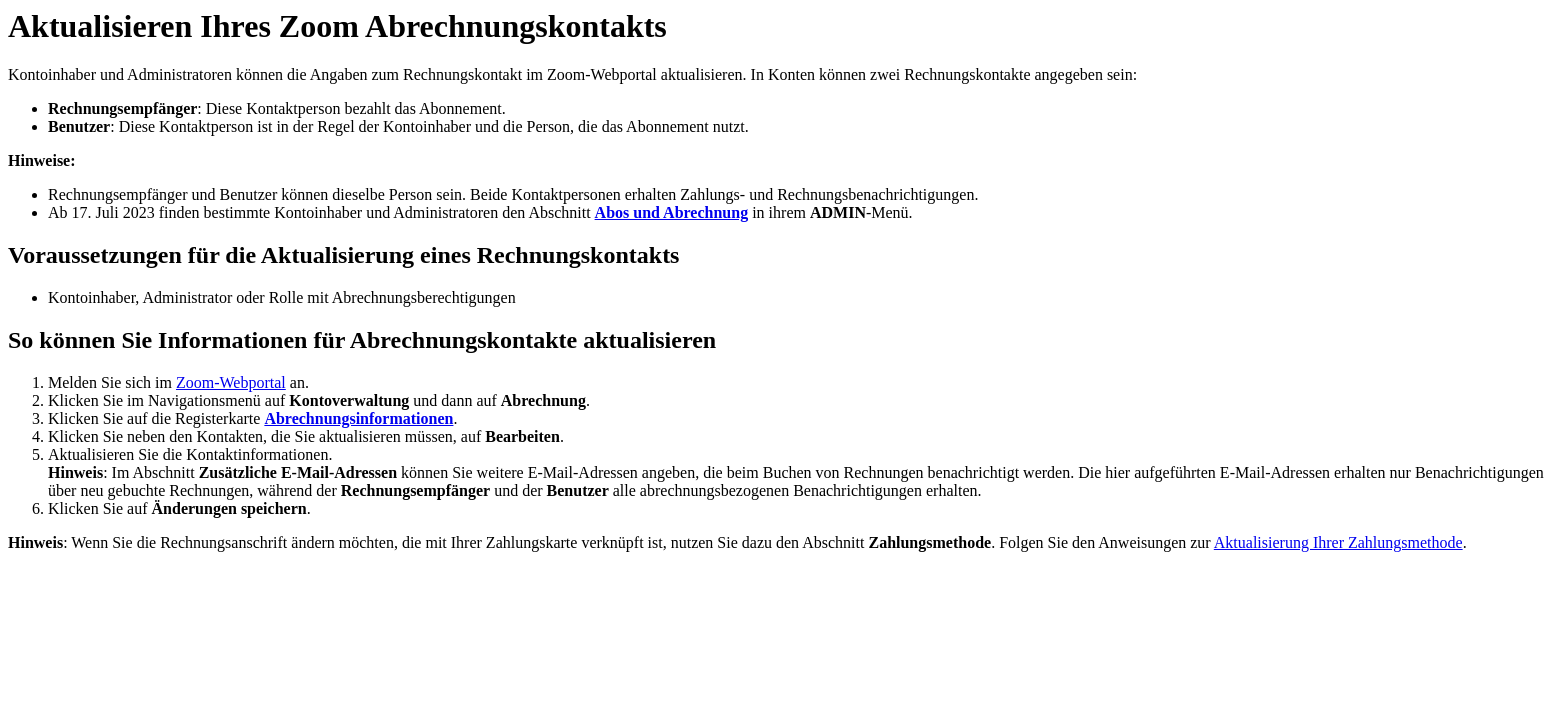  I want to click on Aktualisierung Ihrer Zahlungsmethode, so click(1338, 542).